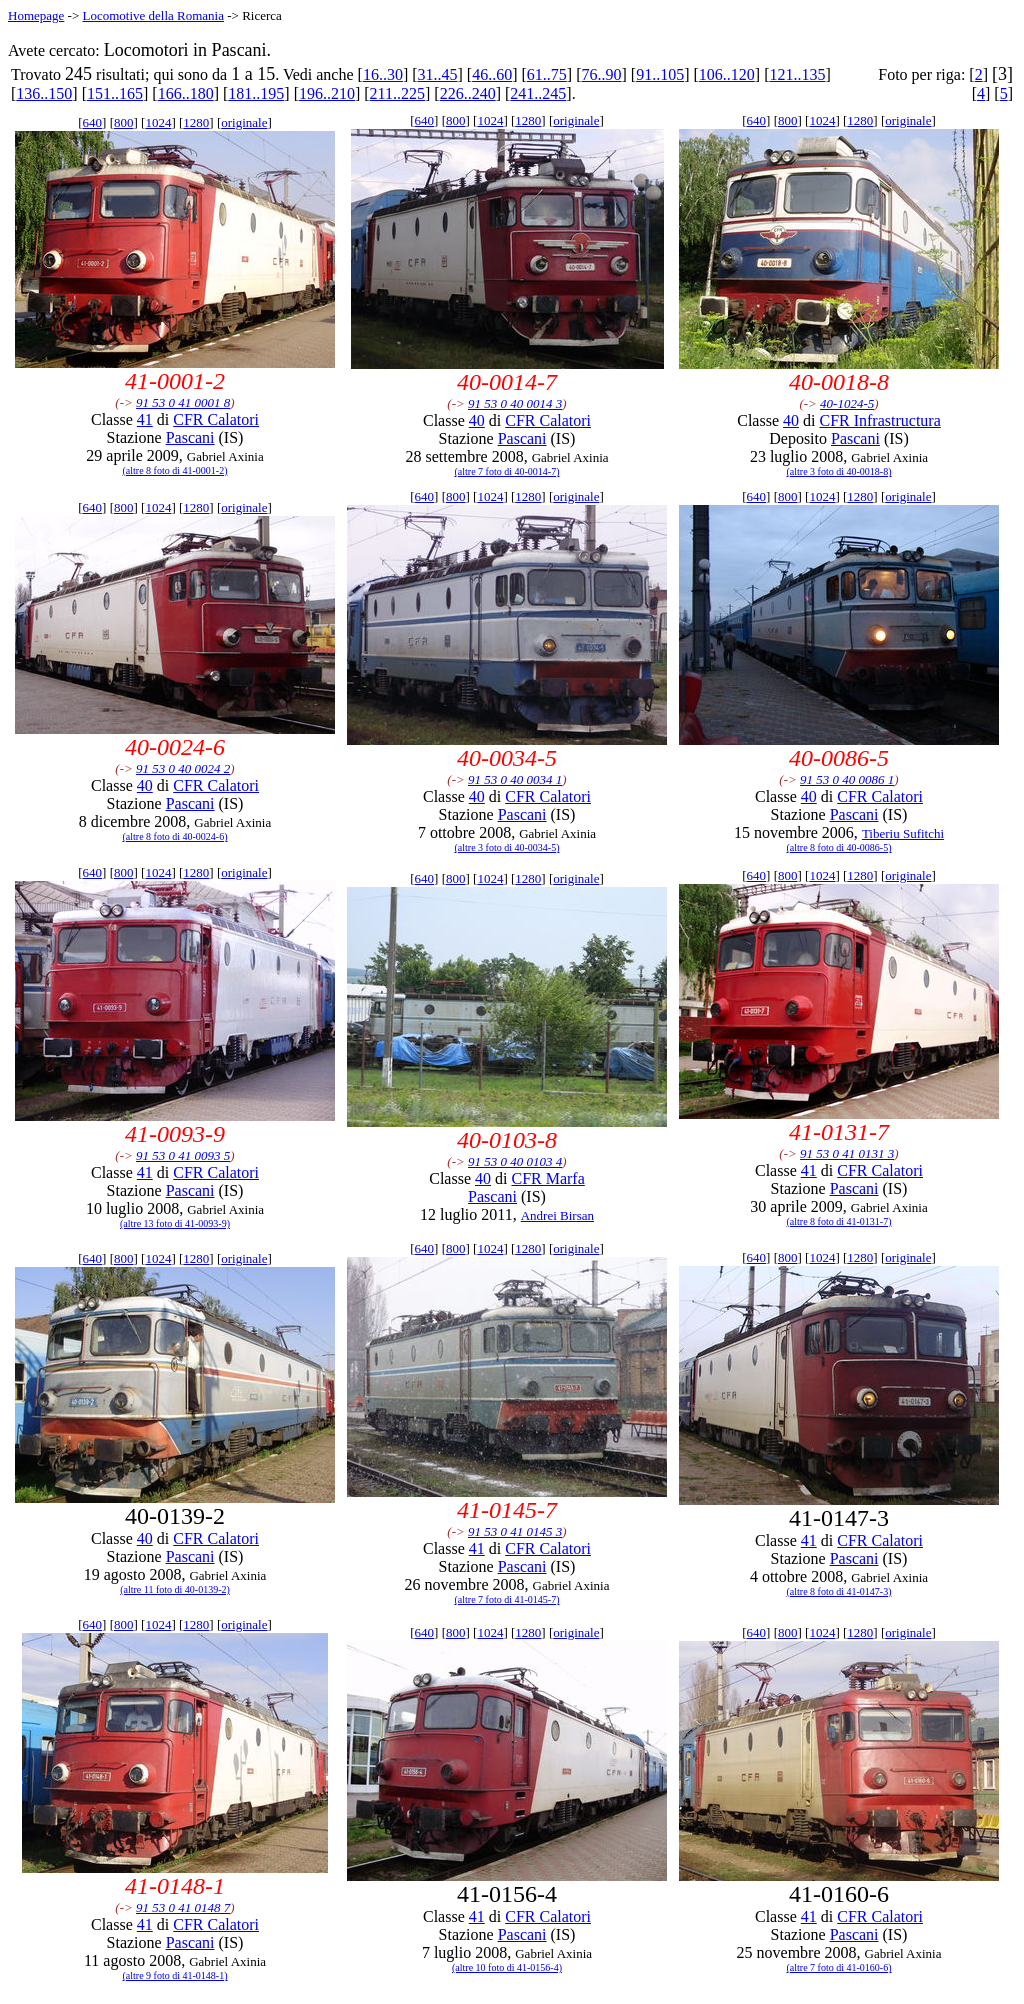  Describe the element at coordinates (175, 836) in the screenshot. I see `(altre 8 foto di 40-0024-6)` at that location.